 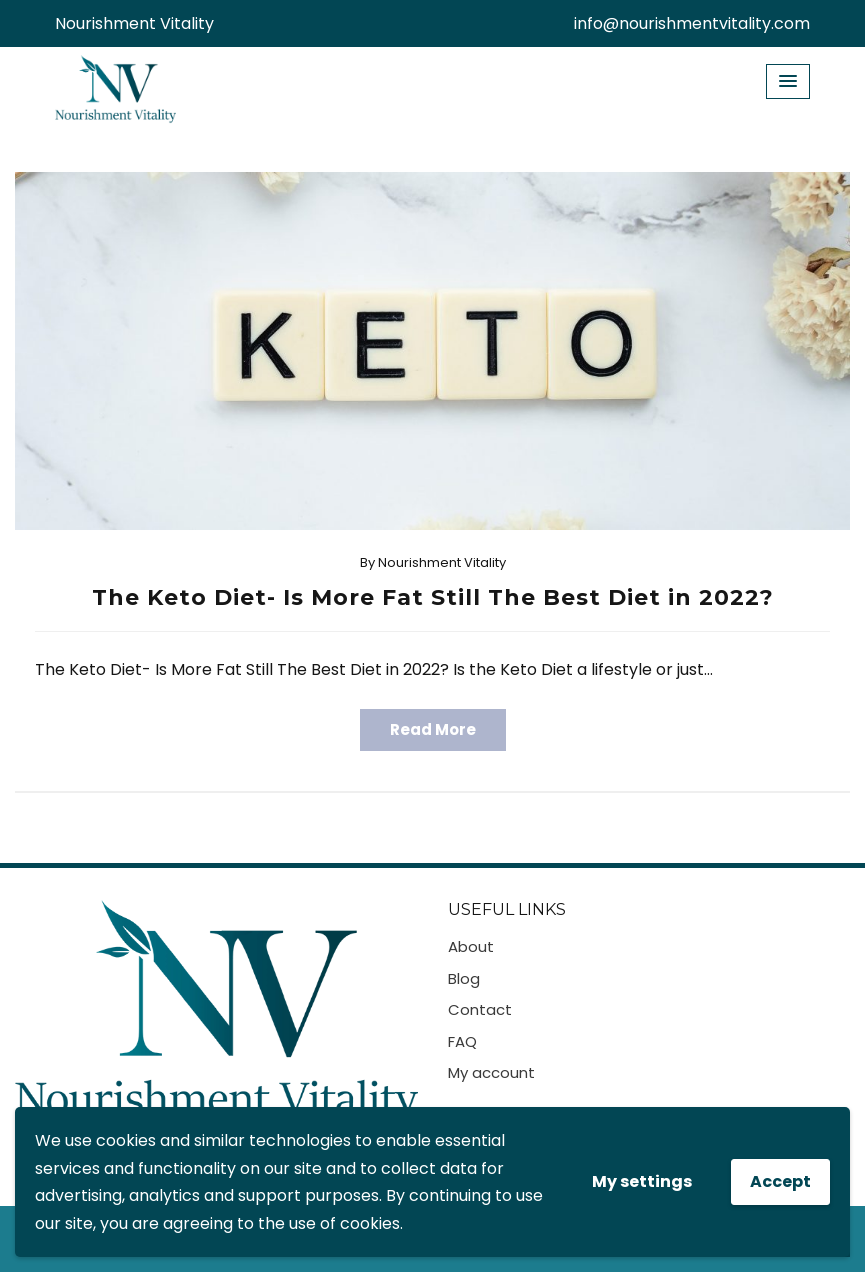 I want to click on Blog, so click(x=464, y=978).